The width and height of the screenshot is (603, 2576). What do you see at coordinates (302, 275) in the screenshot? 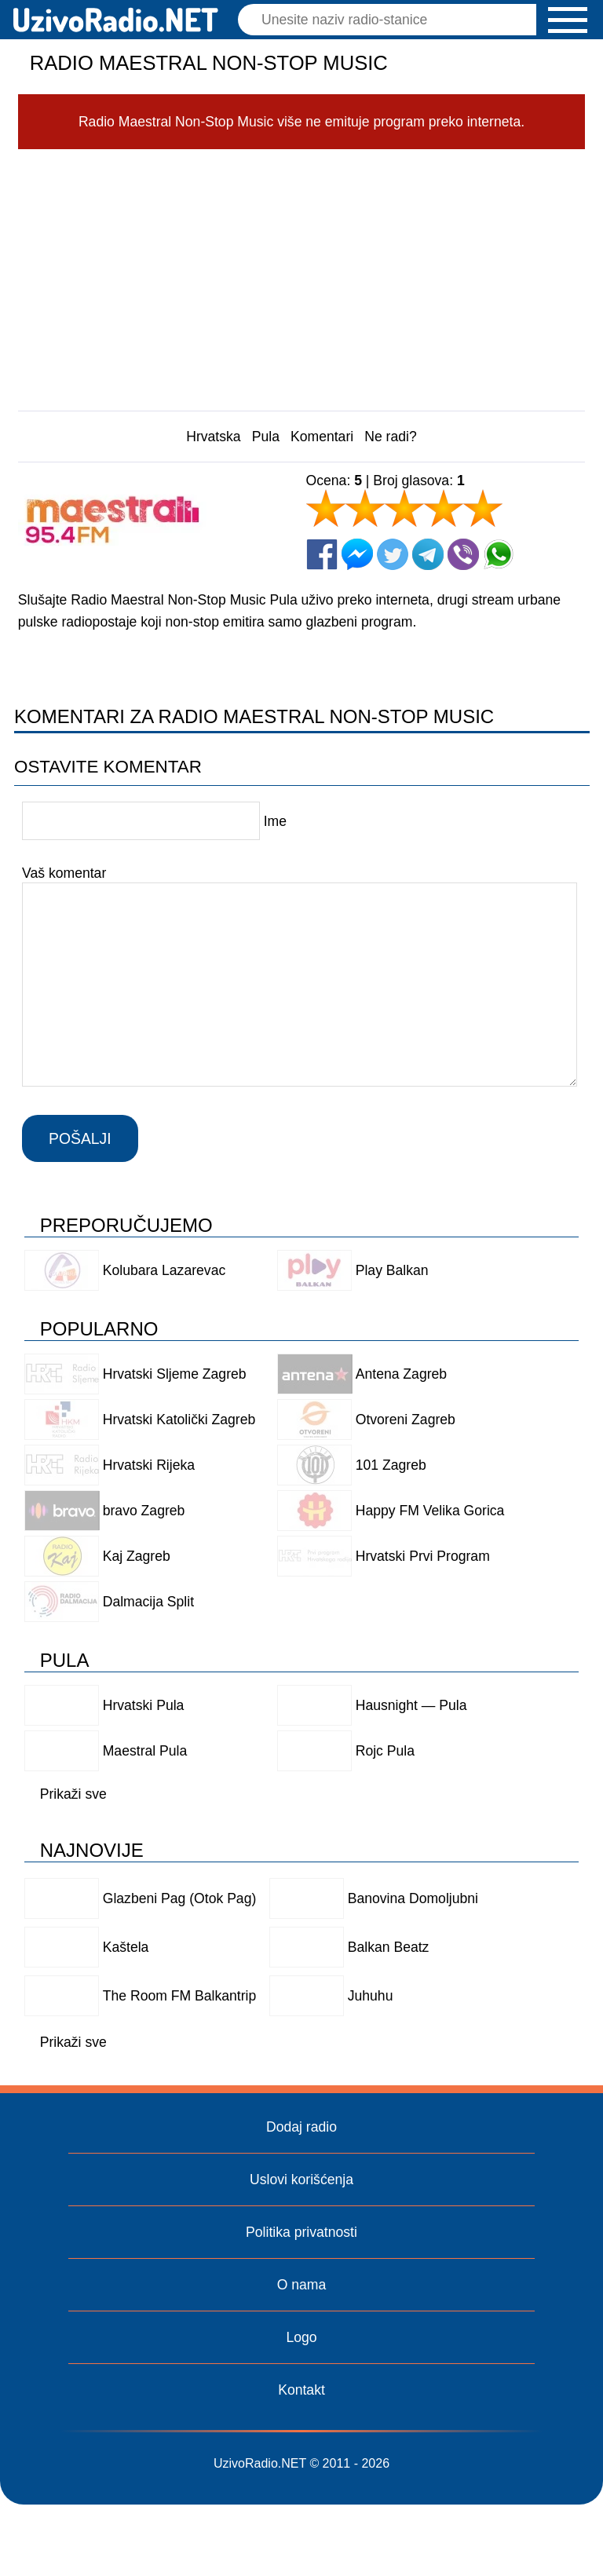
I see `[Advertisement]` at bounding box center [302, 275].